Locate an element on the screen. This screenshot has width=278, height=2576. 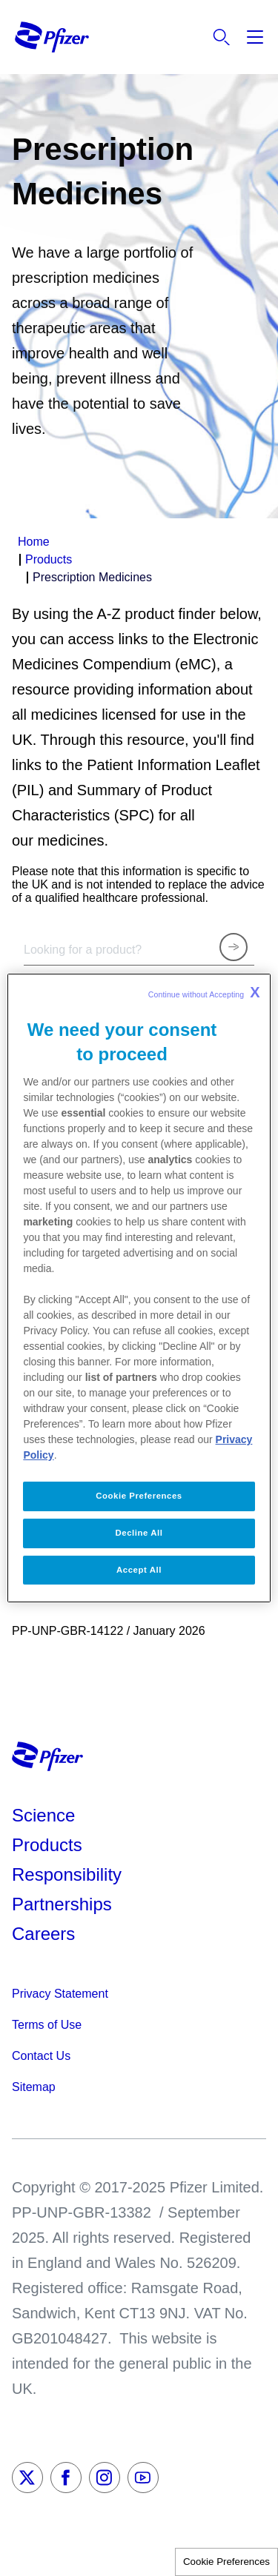
Cookie Preferences [Cookie Preferences, Opens the preference center dialog] is located at coordinates (139, 1495).